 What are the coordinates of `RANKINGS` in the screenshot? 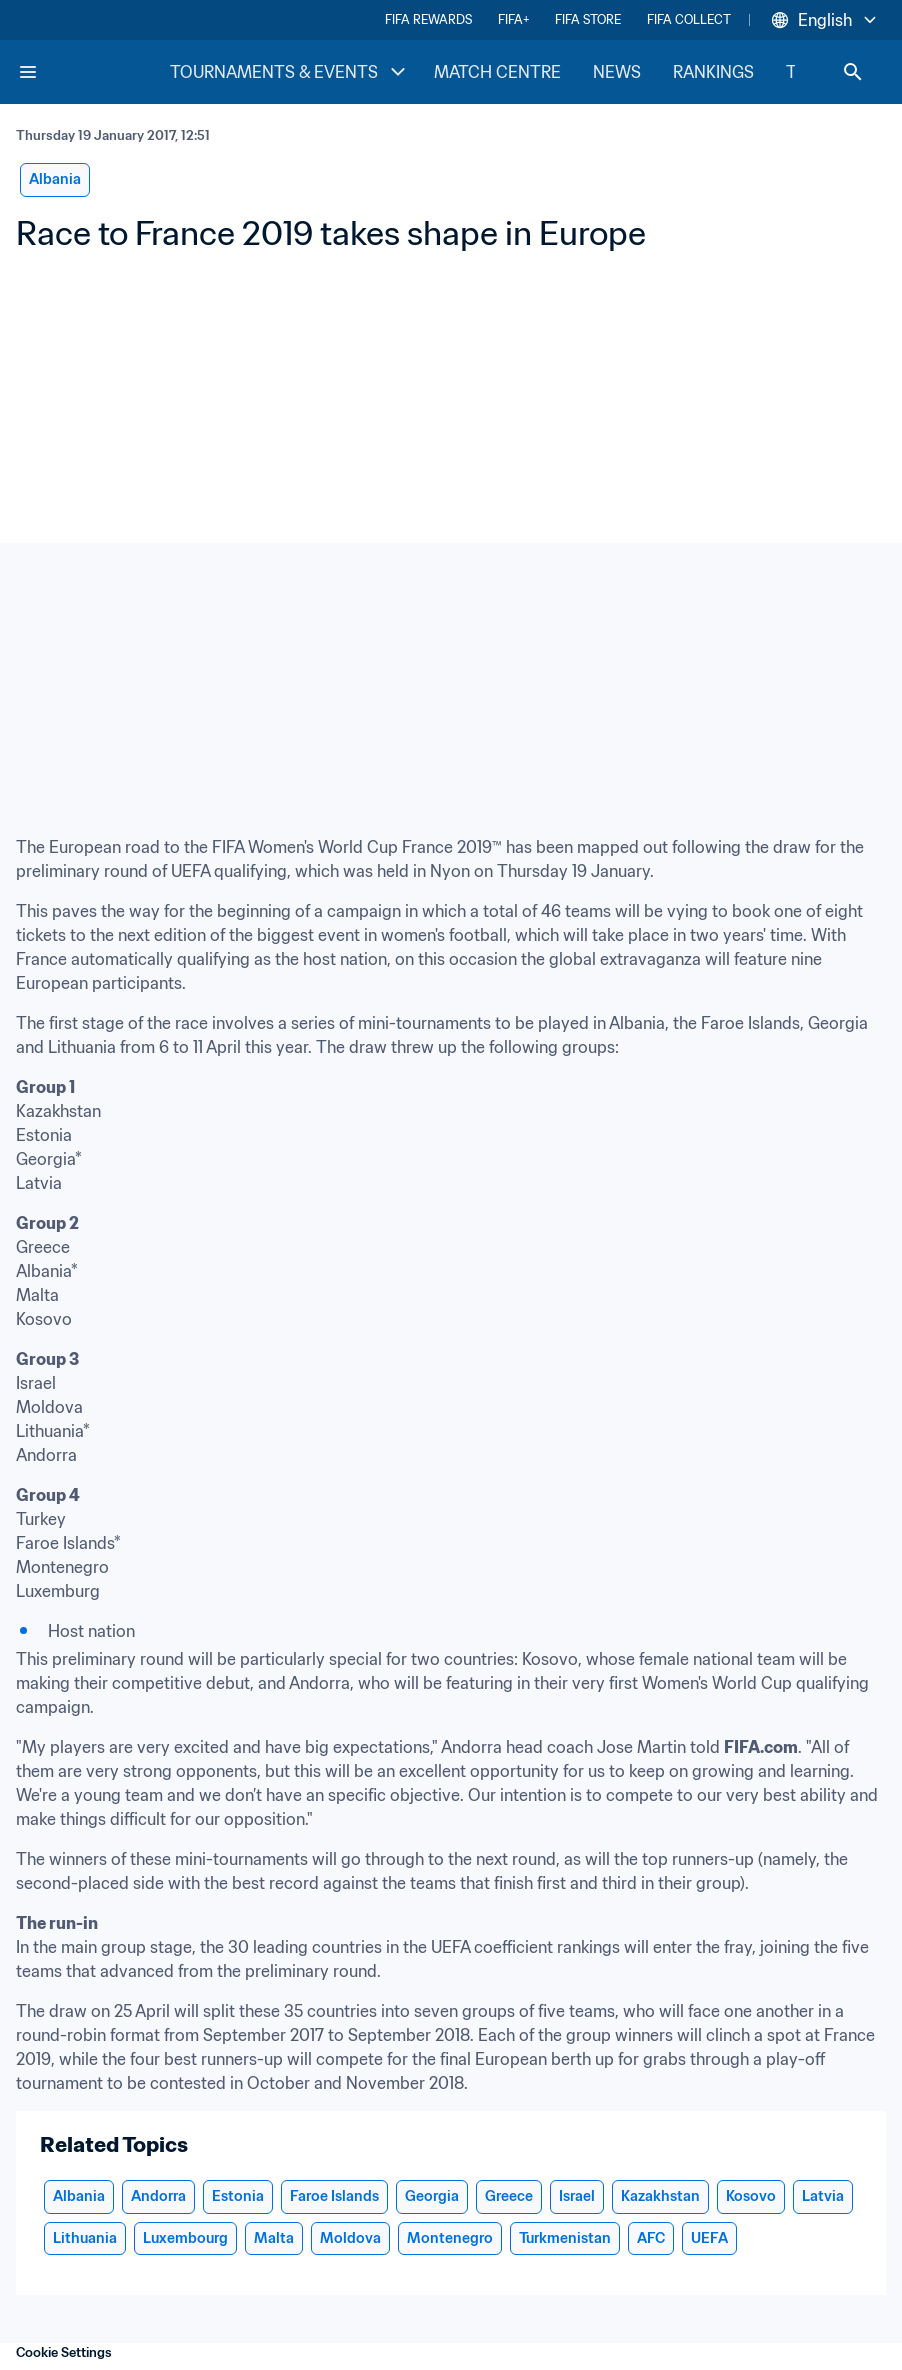 It's located at (713, 72).